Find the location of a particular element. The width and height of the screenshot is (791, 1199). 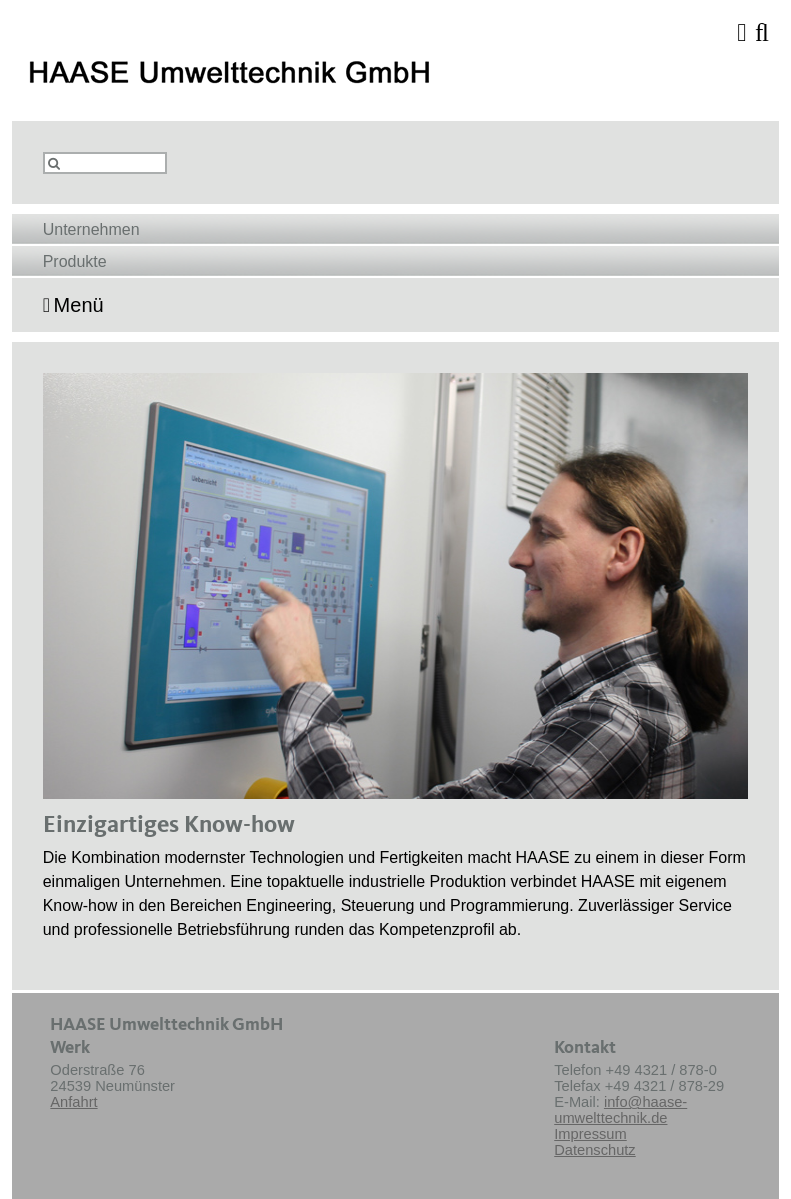

Datenschutz is located at coordinates (594, 1150).